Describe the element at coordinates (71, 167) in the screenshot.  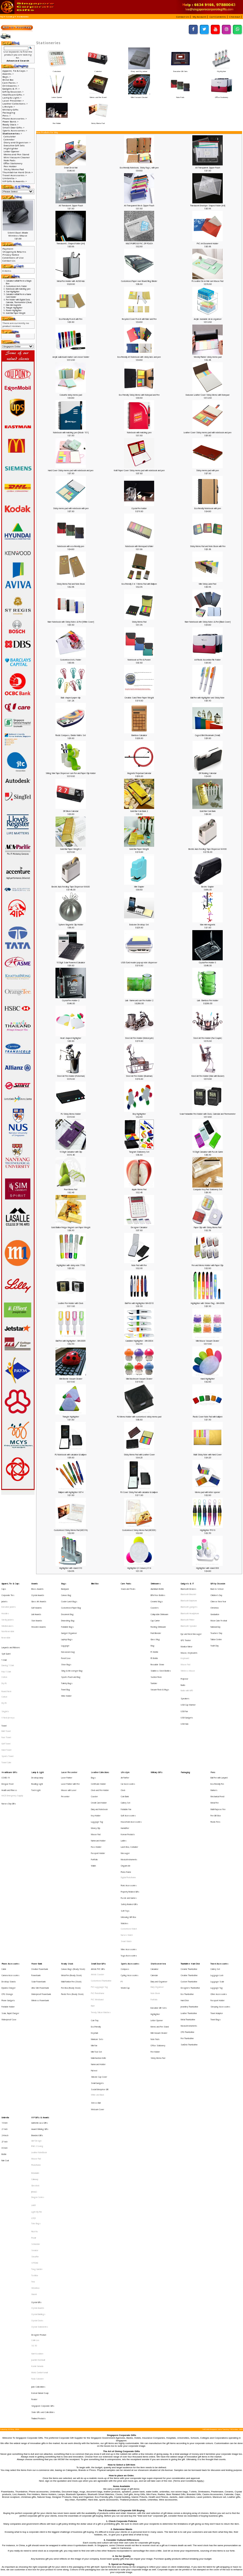
I see `Smart Desk Mat` at that location.